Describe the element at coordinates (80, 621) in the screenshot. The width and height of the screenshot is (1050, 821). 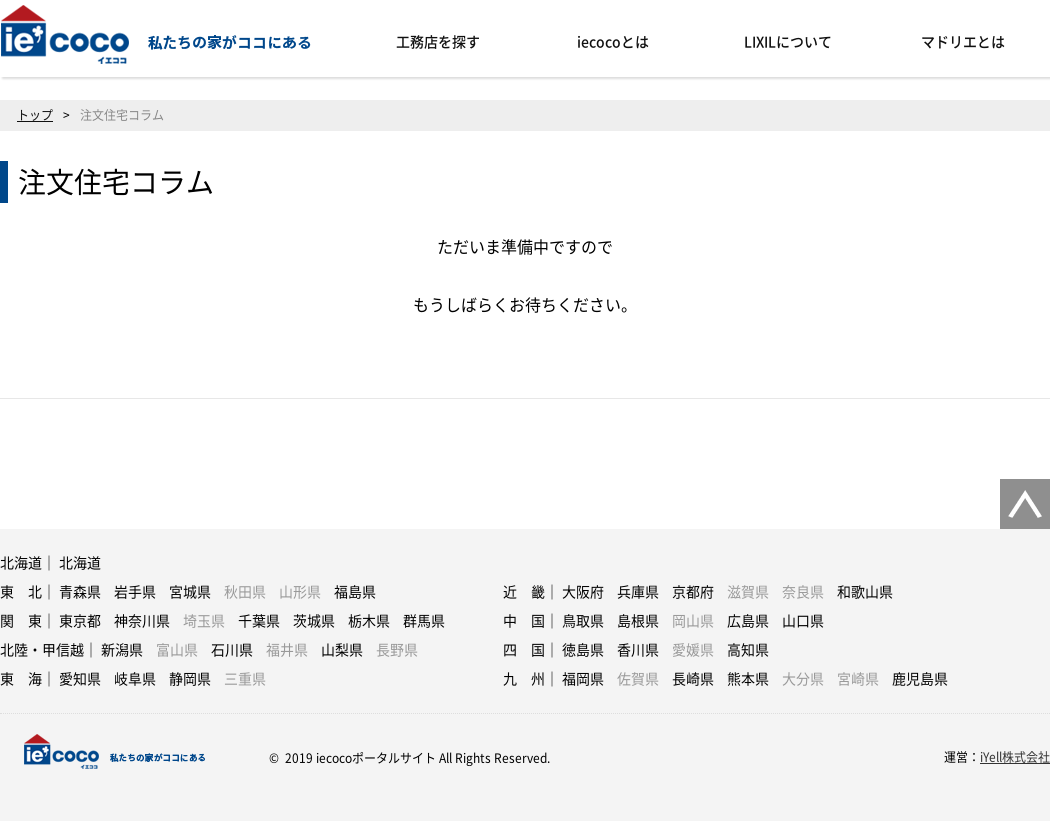
I see `東京都` at that location.